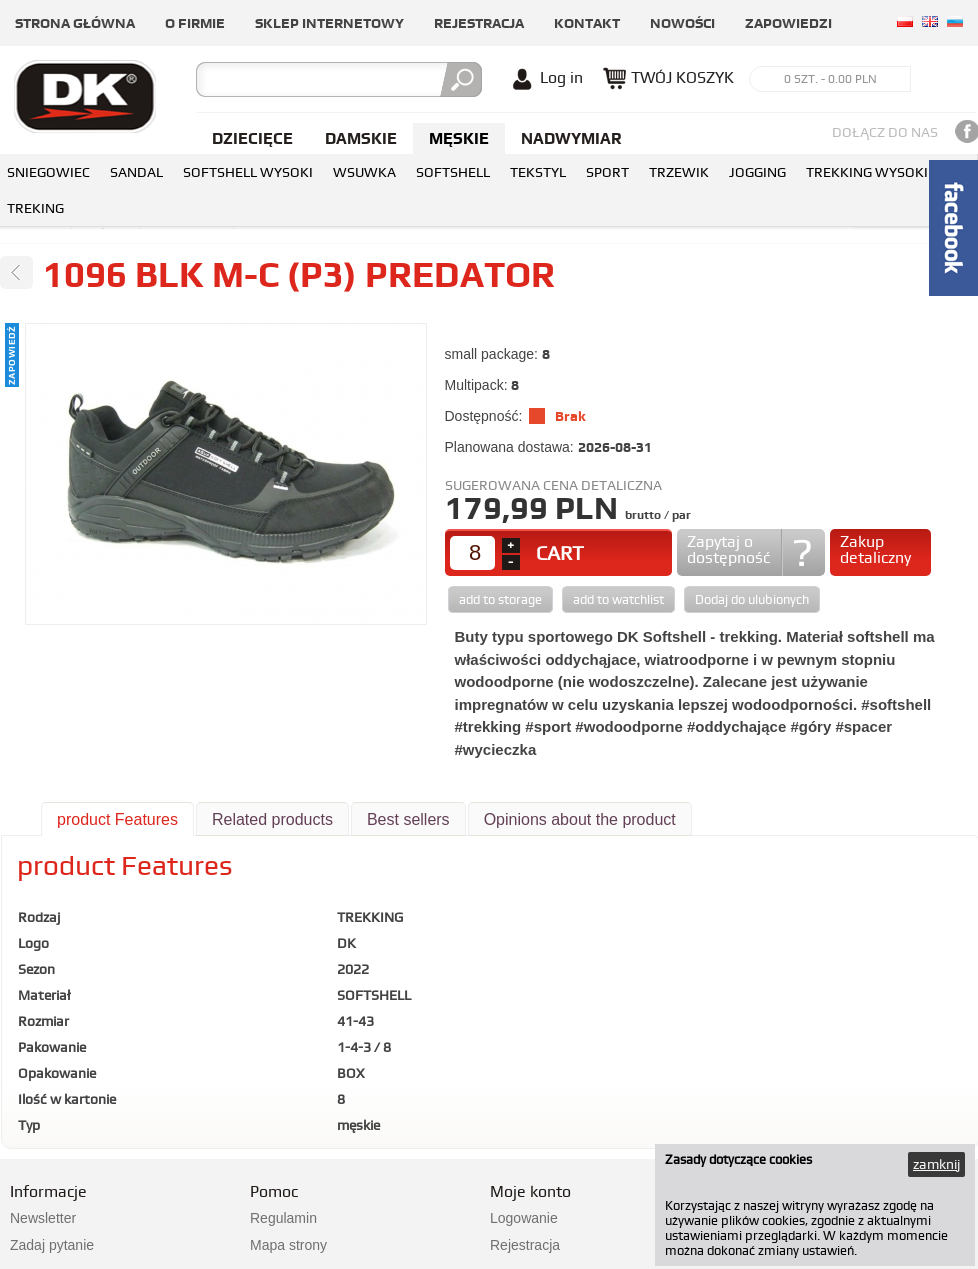 The width and height of the screenshot is (978, 1269). I want to click on JOGGING, so click(757, 172).